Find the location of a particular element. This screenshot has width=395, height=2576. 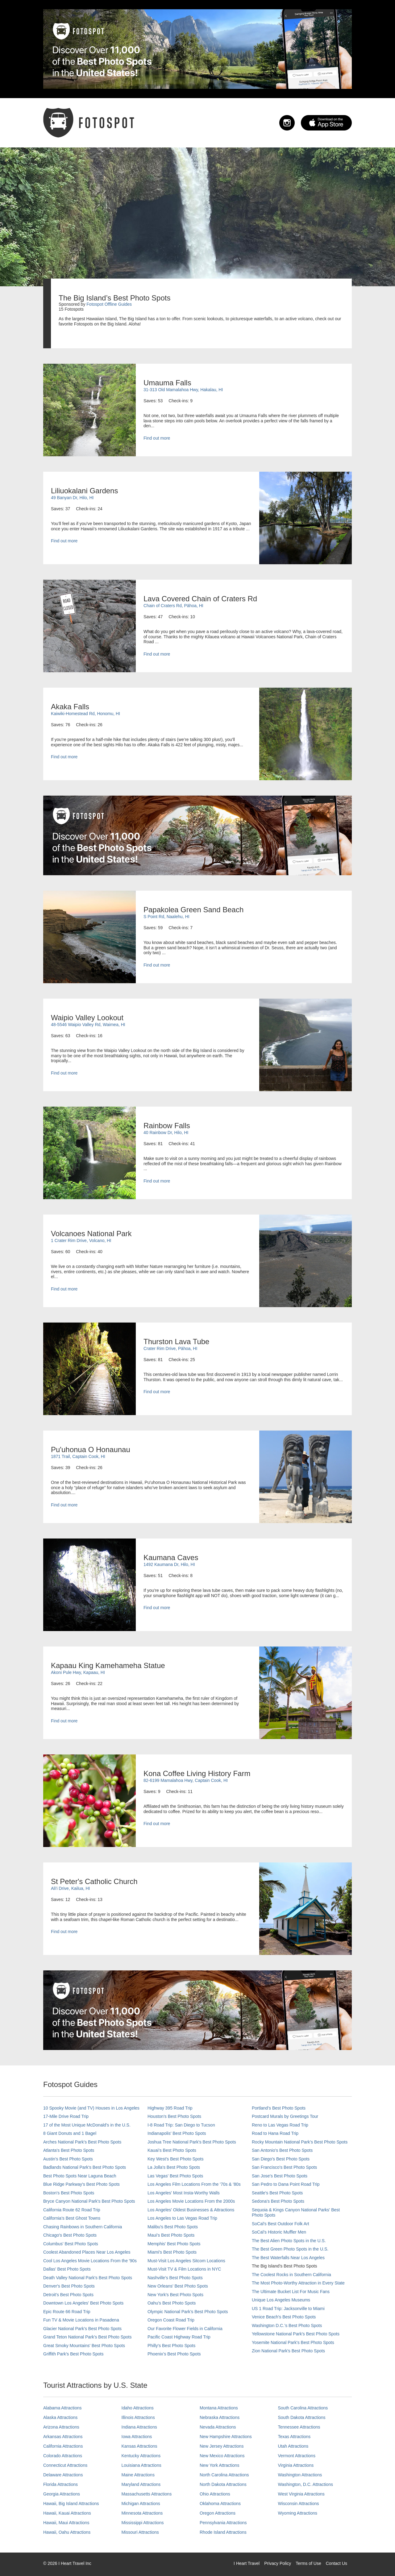

La Jolla's Best Photo Spots is located at coordinates (174, 2167).